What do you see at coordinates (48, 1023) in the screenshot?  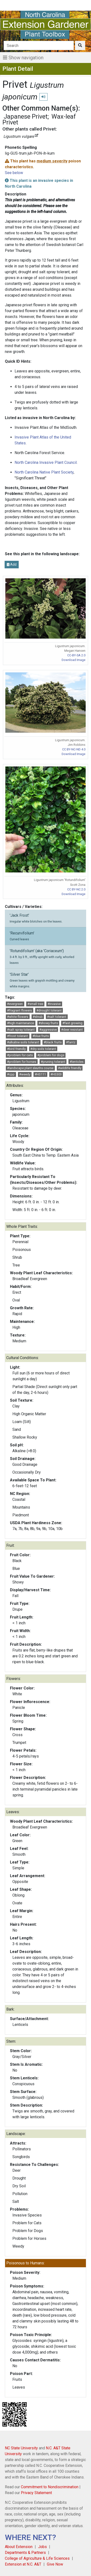 I see `#showy fruits` at bounding box center [48, 1023].